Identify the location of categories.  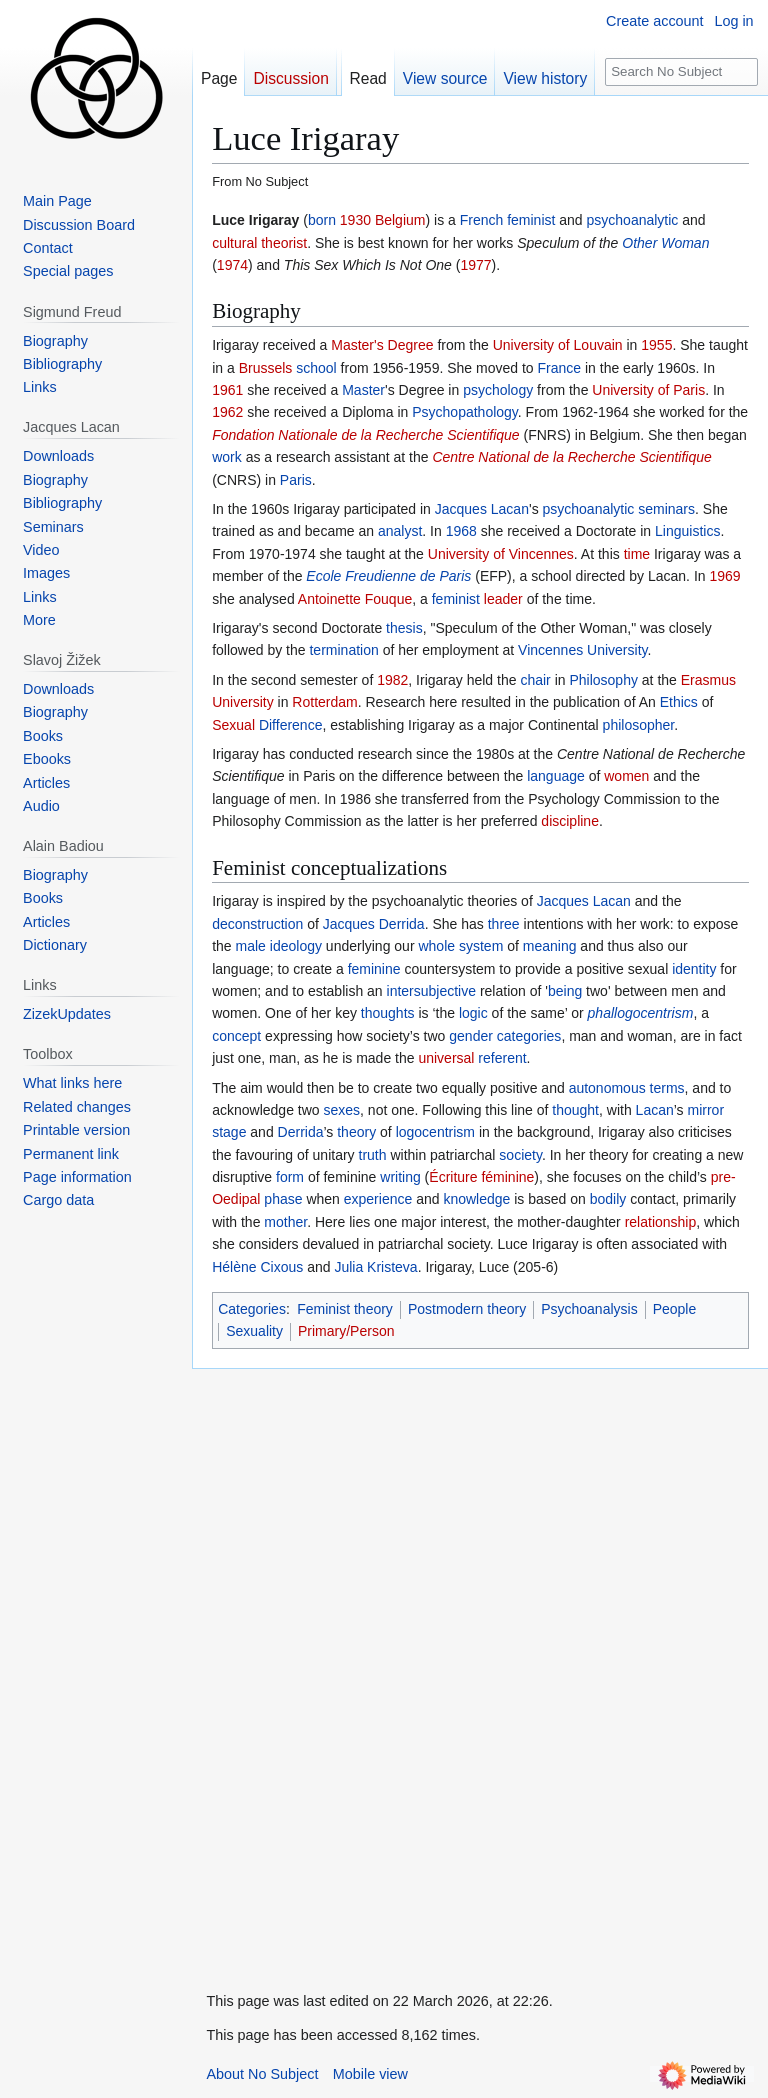
(529, 1036).